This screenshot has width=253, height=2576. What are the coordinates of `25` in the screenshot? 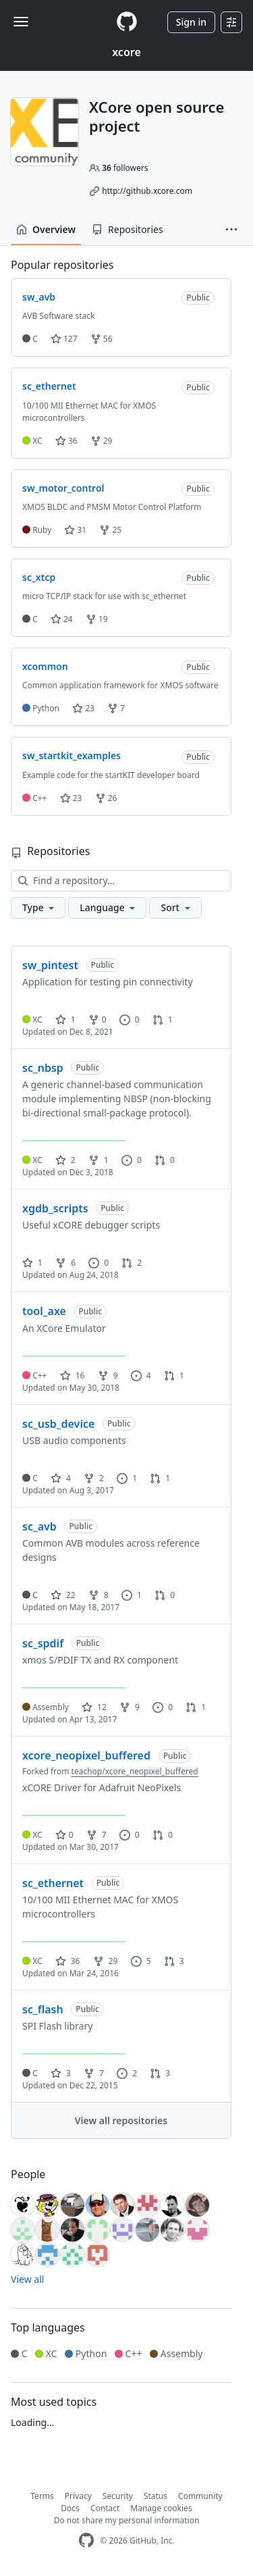 It's located at (110, 530).